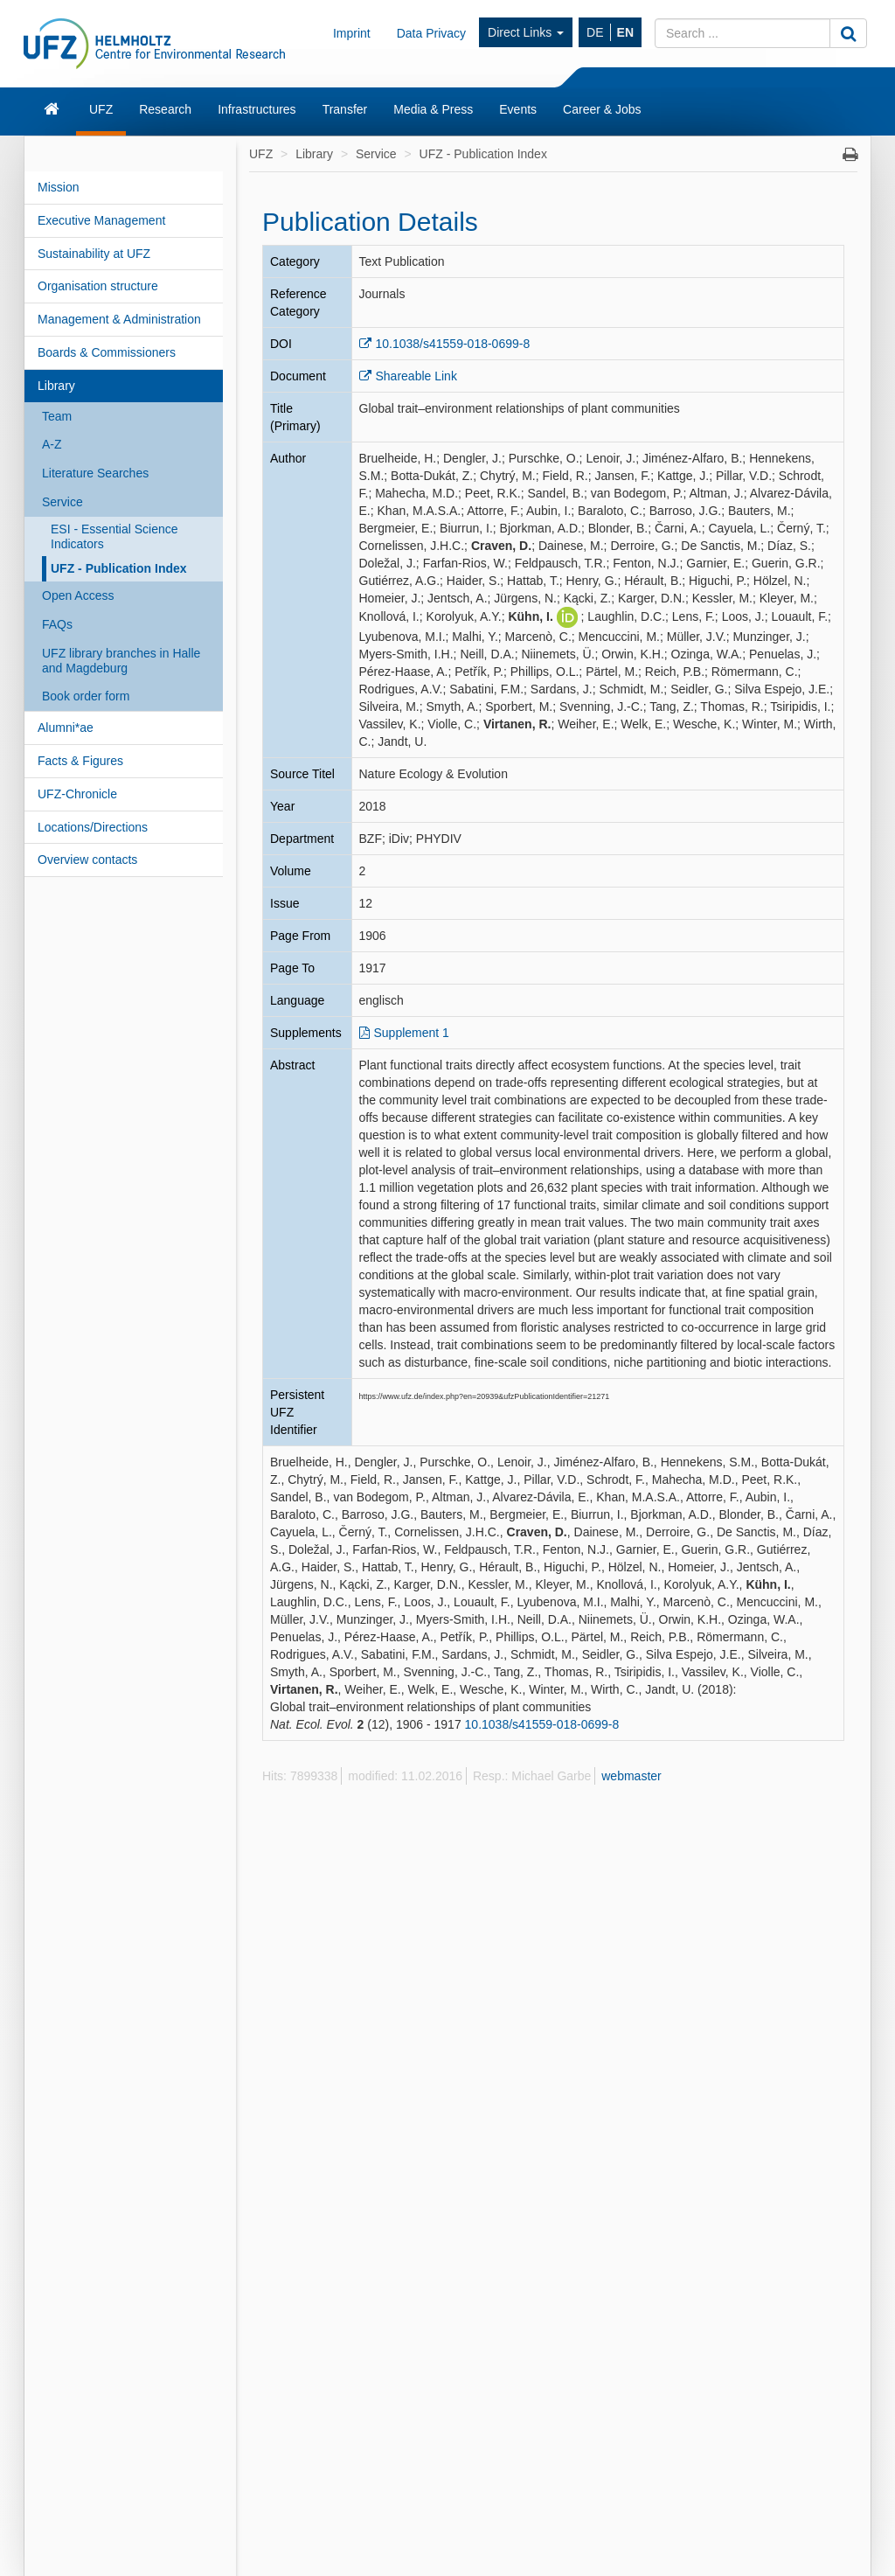 This screenshot has width=895, height=2576. I want to click on UFZ - Publication Index, so click(119, 568).